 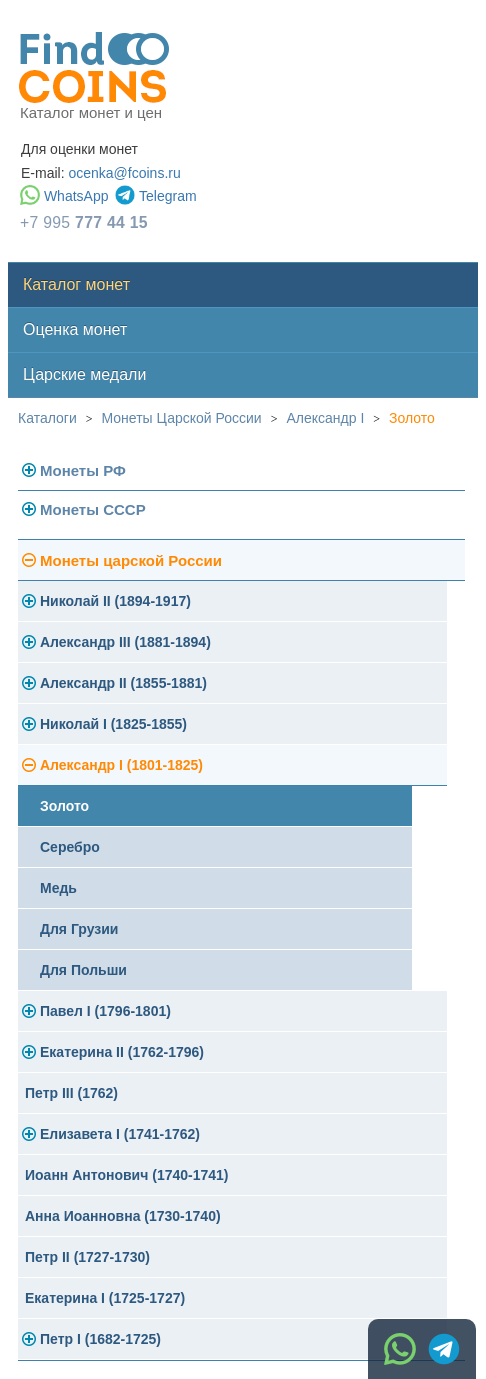 What do you see at coordinates (105, 1298) in the screenshot?
I see `Екатерина I (1725-1727)` at bounding box center [105, 1298].